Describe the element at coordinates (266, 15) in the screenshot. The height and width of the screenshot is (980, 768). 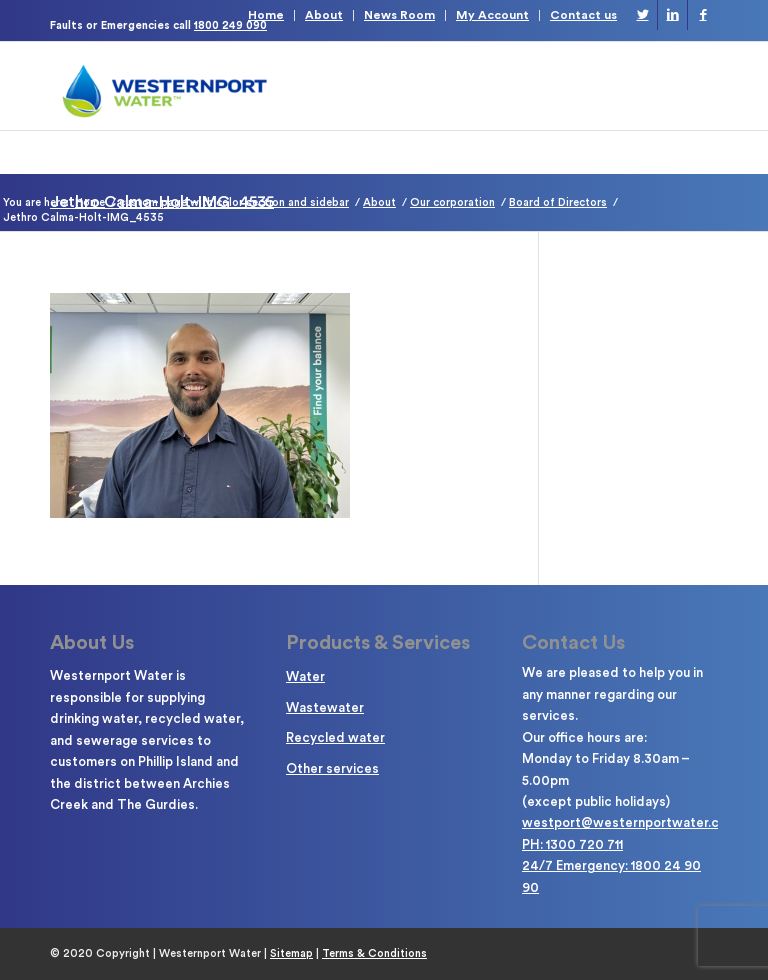
I see `Home` at that location.